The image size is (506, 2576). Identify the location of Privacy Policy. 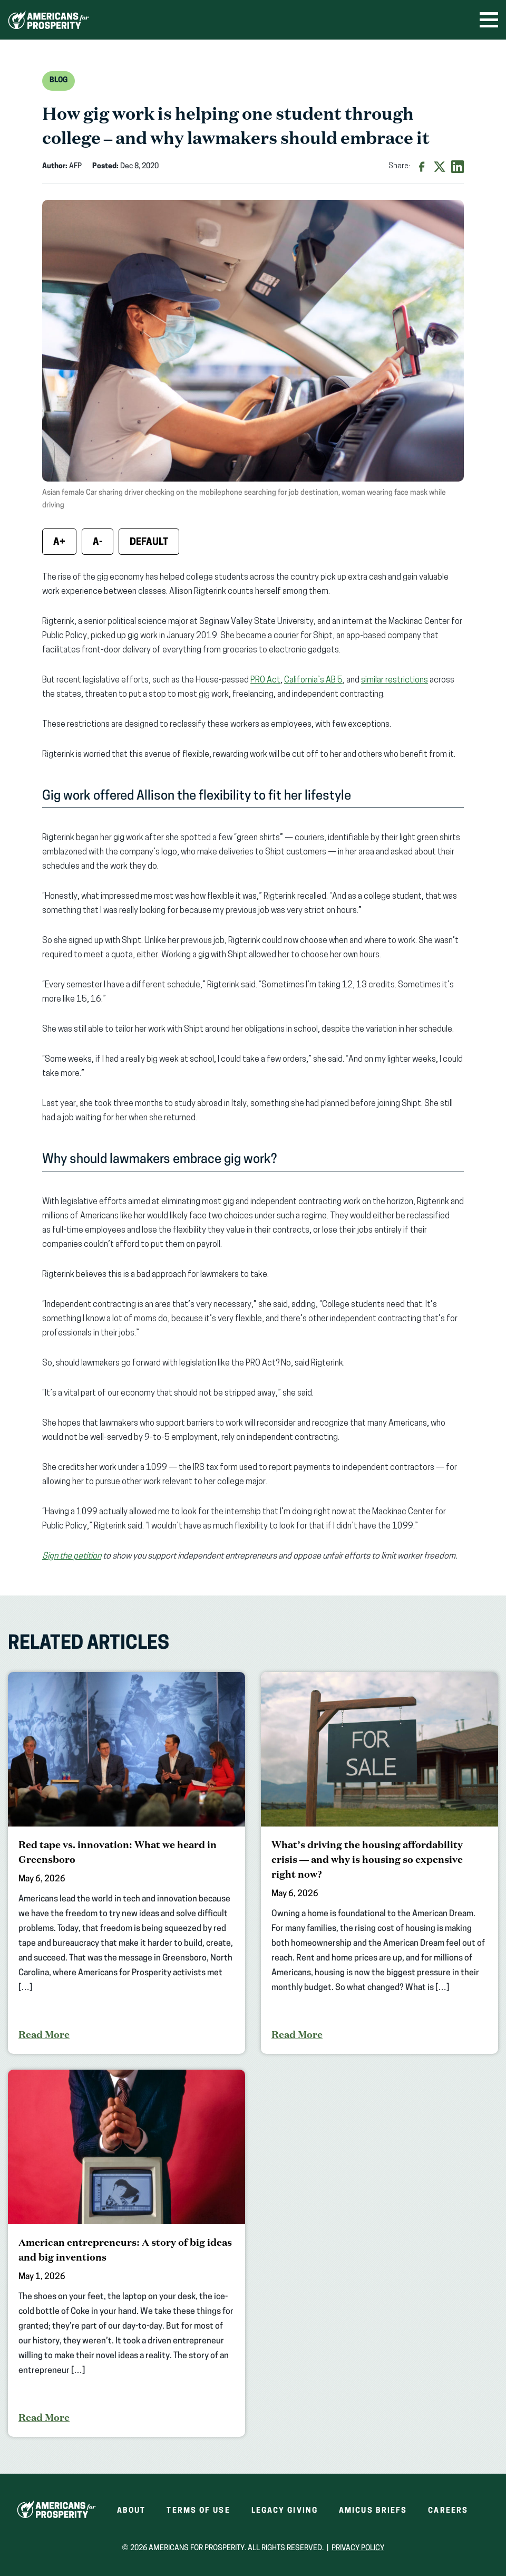
(358, 2548).